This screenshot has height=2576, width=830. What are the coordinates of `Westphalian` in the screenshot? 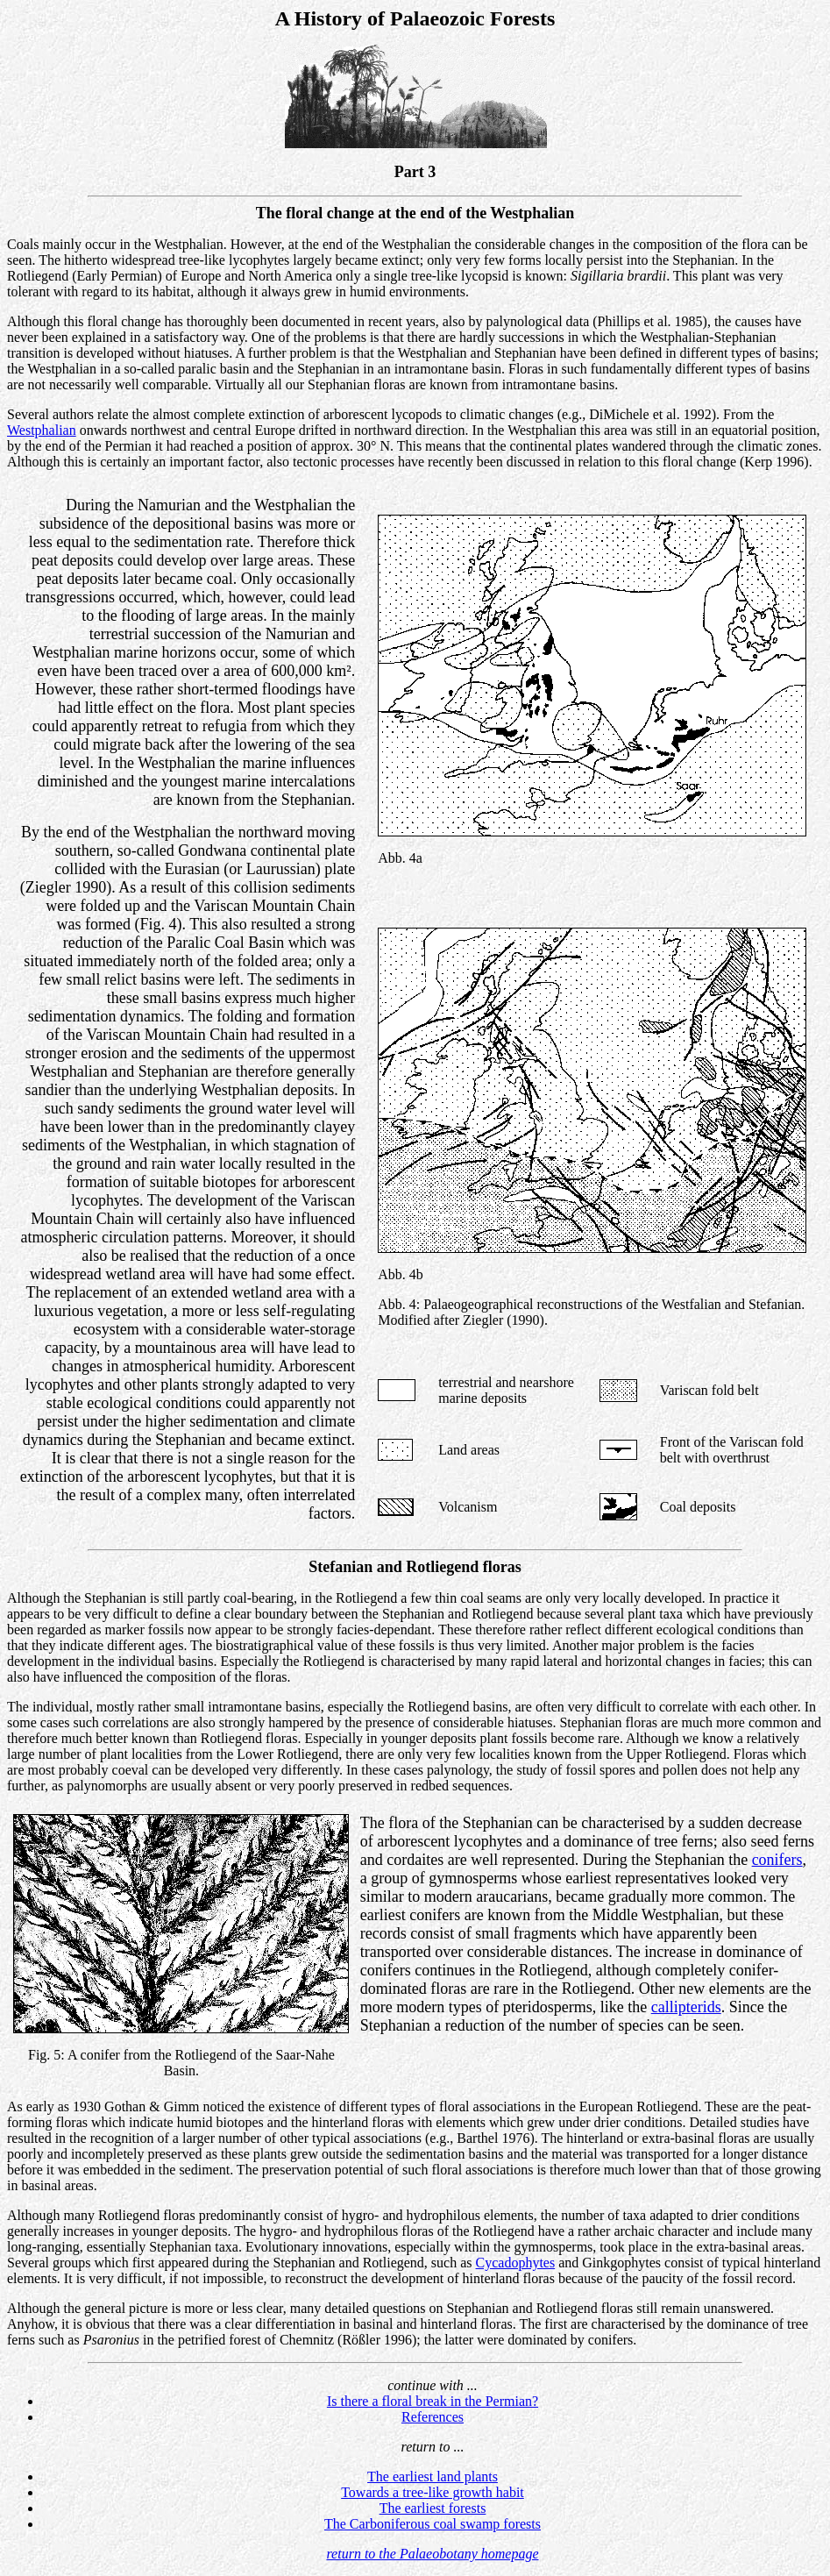 It's located at (41, 430).